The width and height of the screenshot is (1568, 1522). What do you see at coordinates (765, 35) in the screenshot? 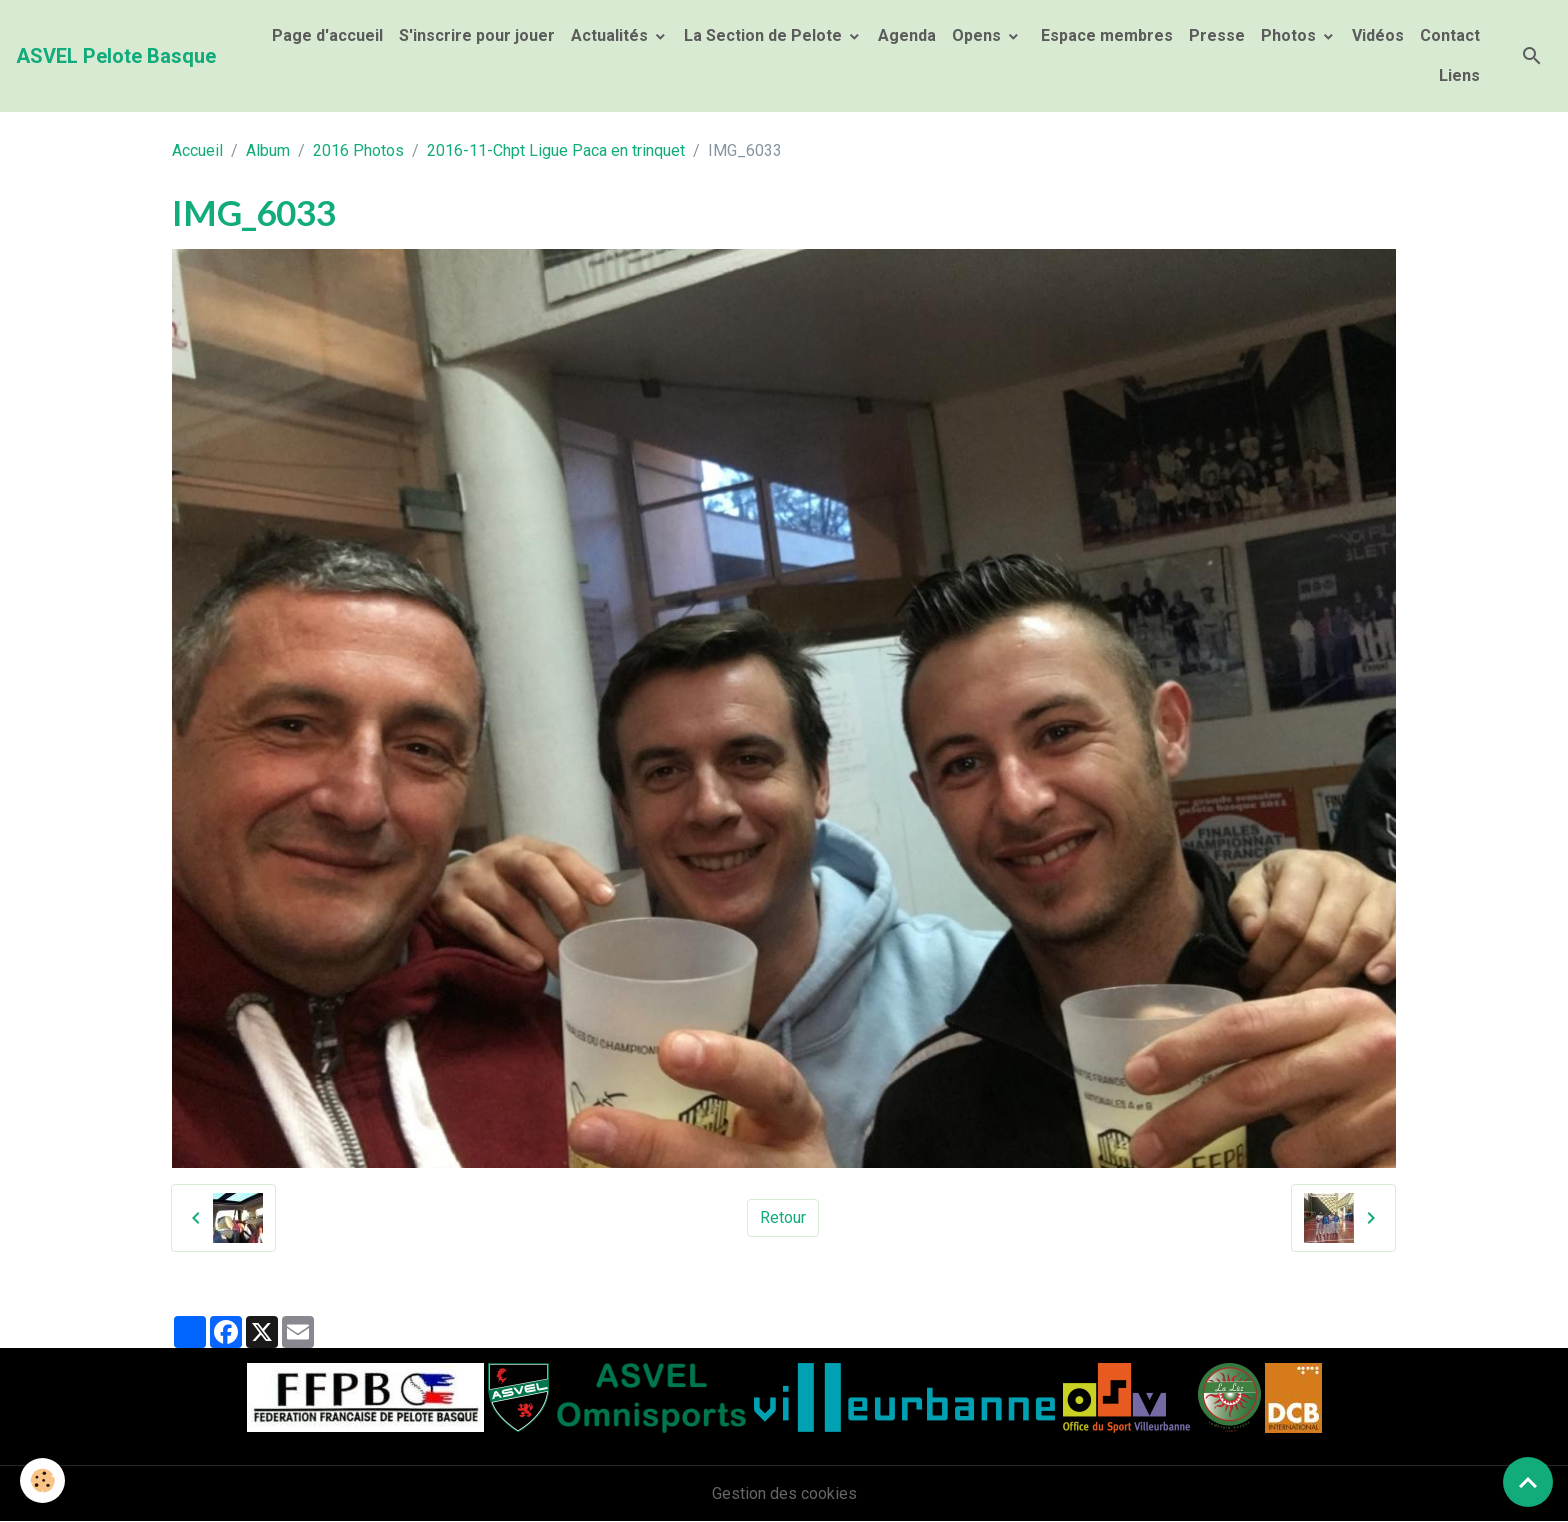
I see `La Section de Pelote` at bounding box center [765, 35].